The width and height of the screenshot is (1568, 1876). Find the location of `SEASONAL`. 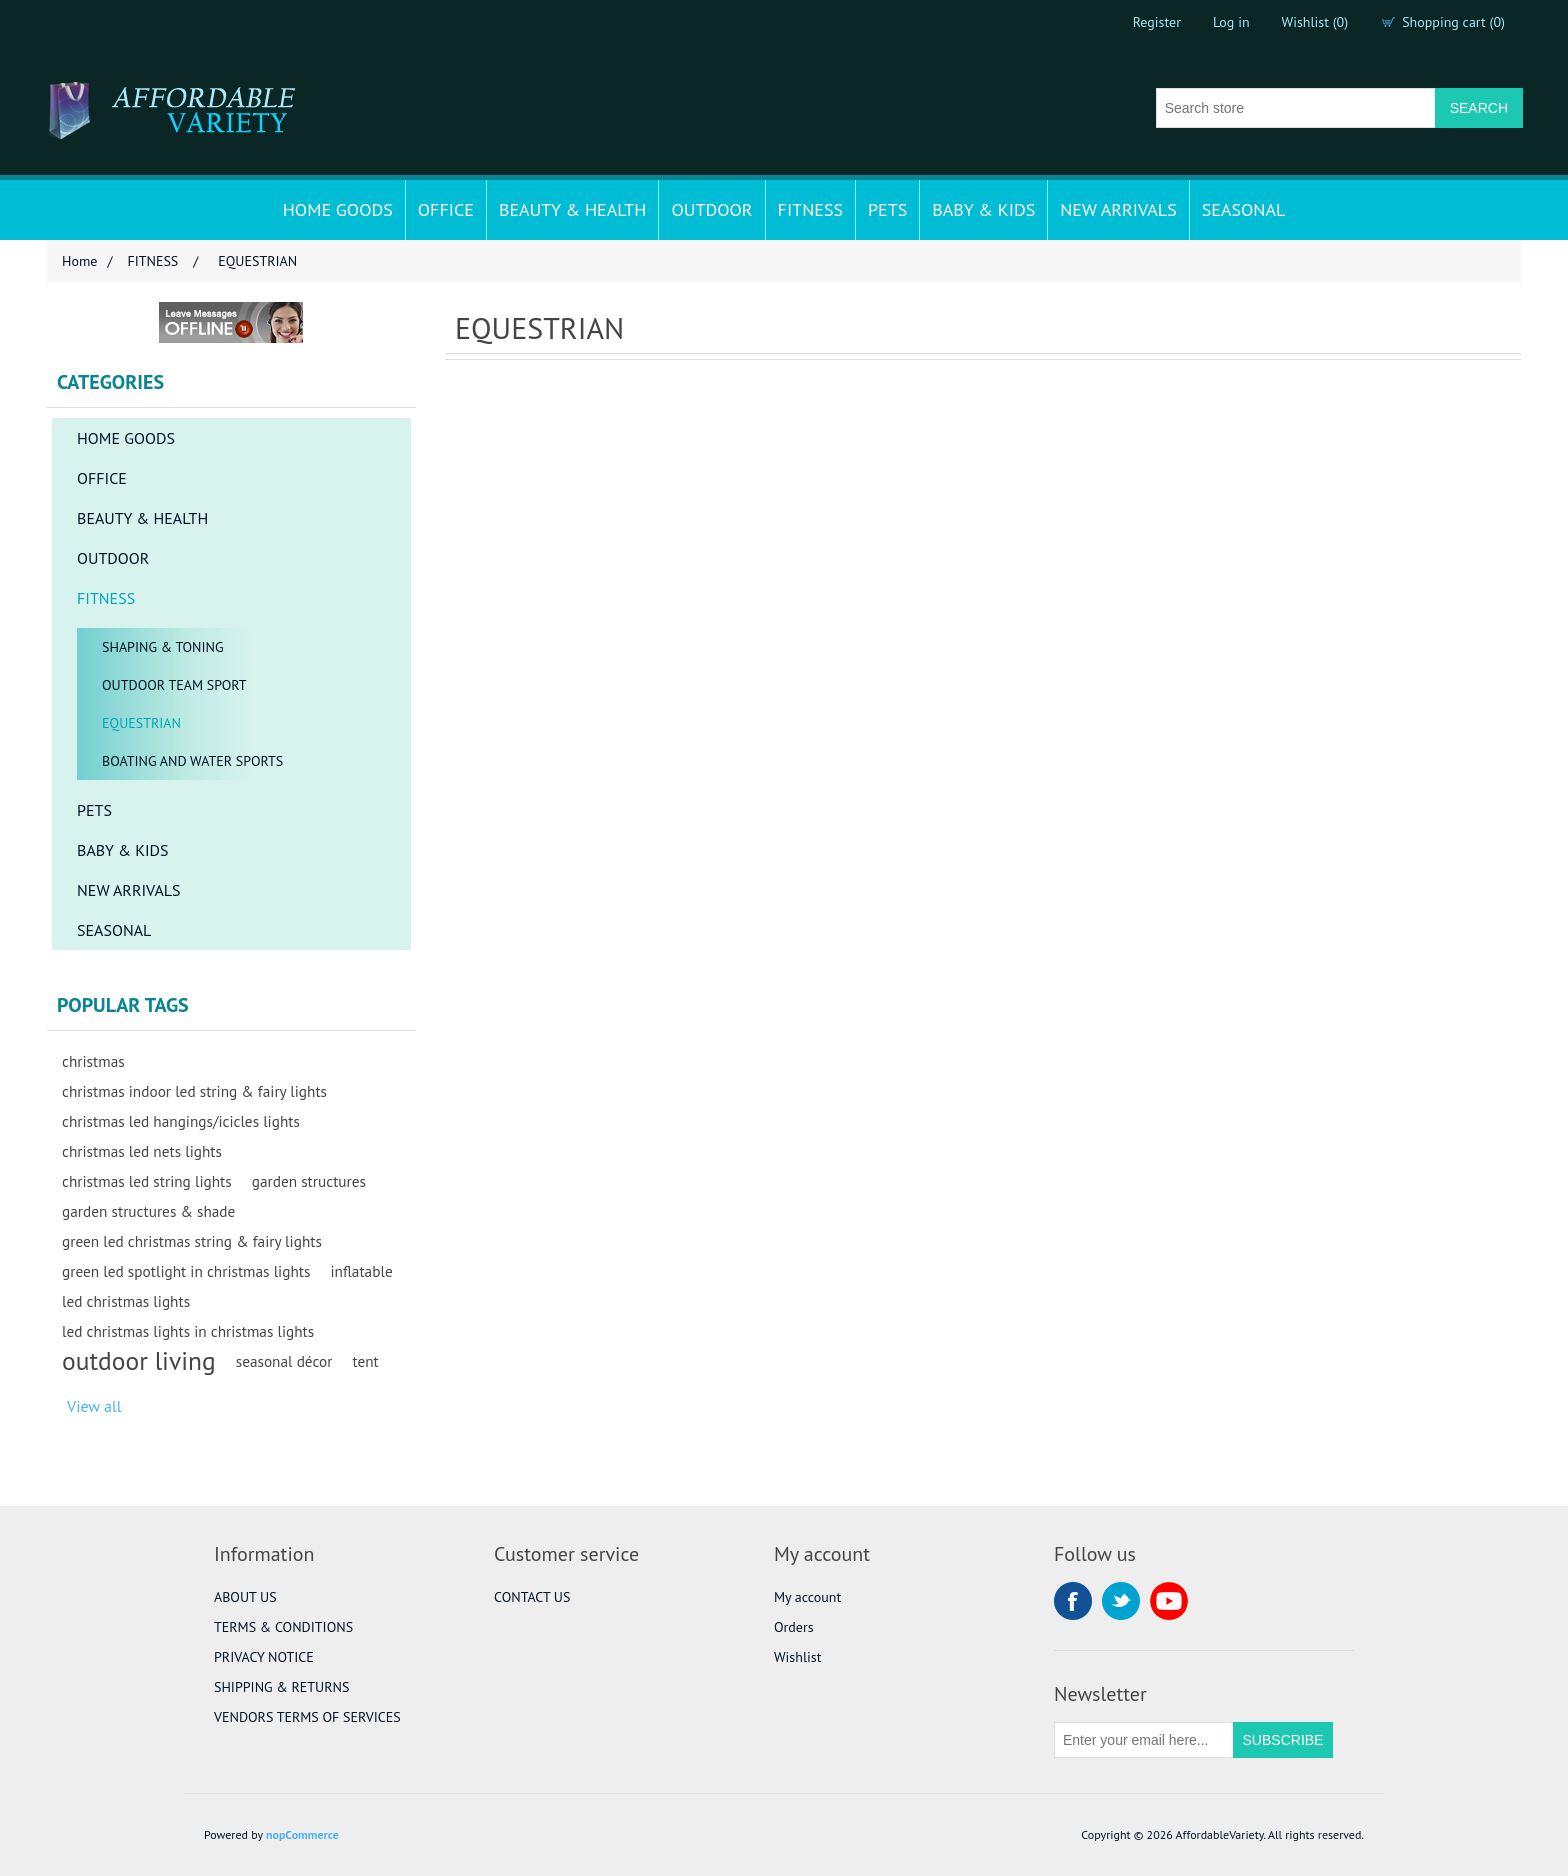

SEASONAL is located at coordinates (1244, 209).